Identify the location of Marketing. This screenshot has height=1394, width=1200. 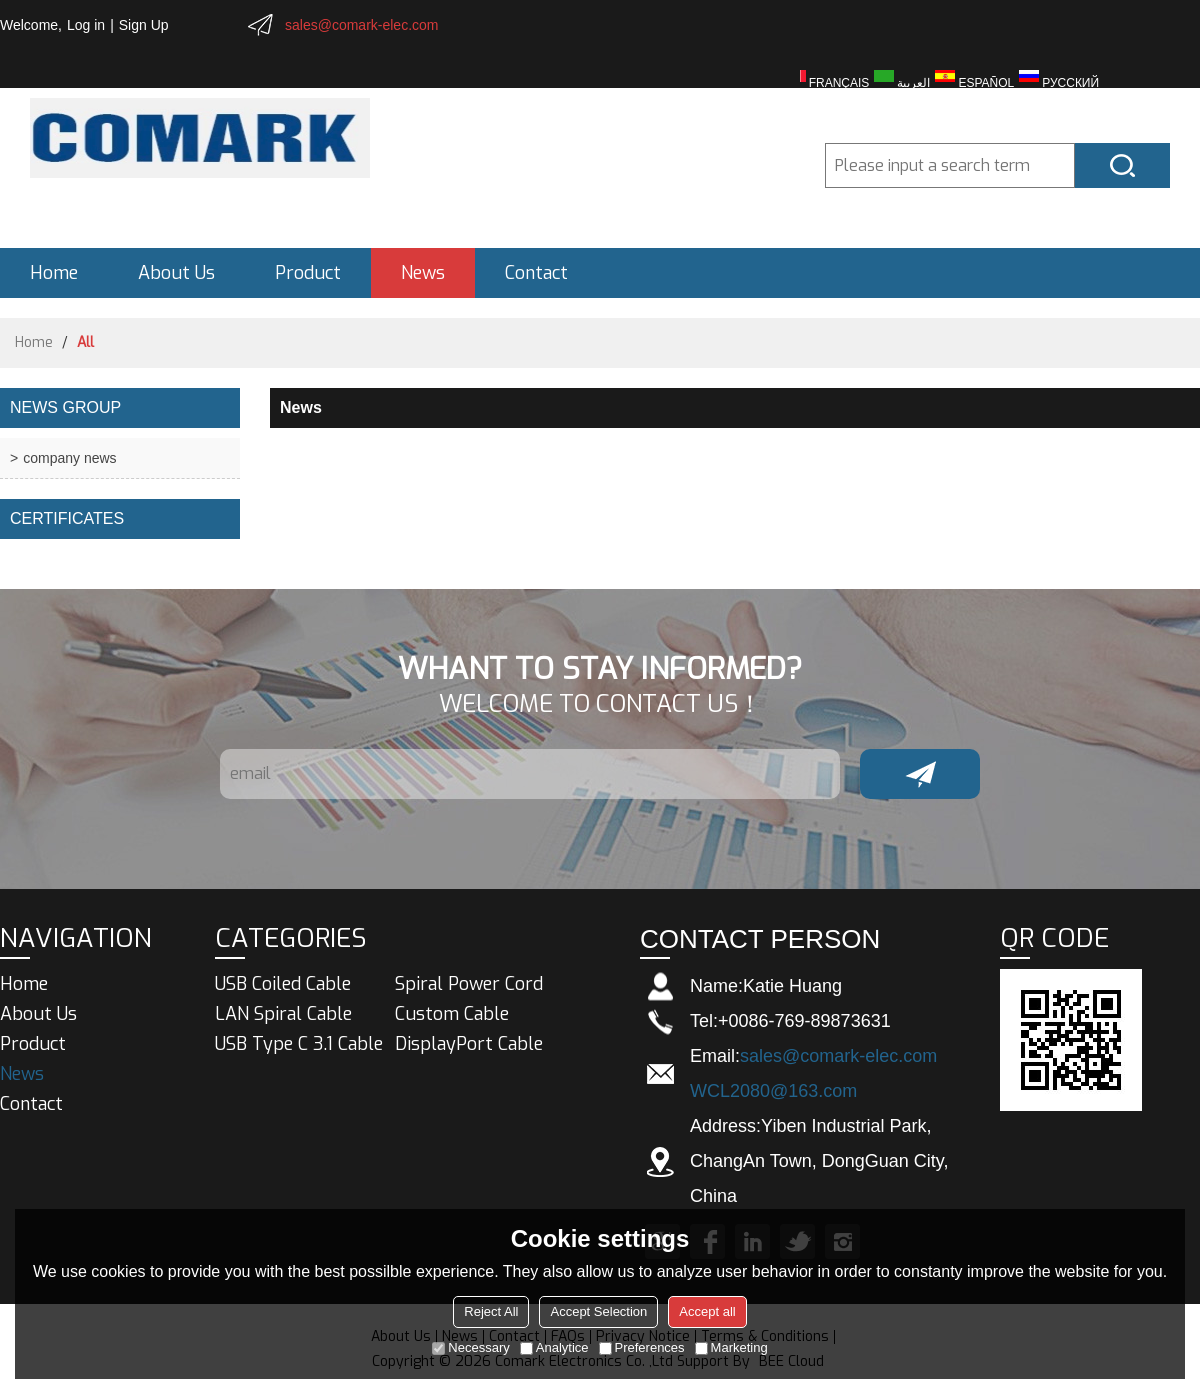
(731, 1347).